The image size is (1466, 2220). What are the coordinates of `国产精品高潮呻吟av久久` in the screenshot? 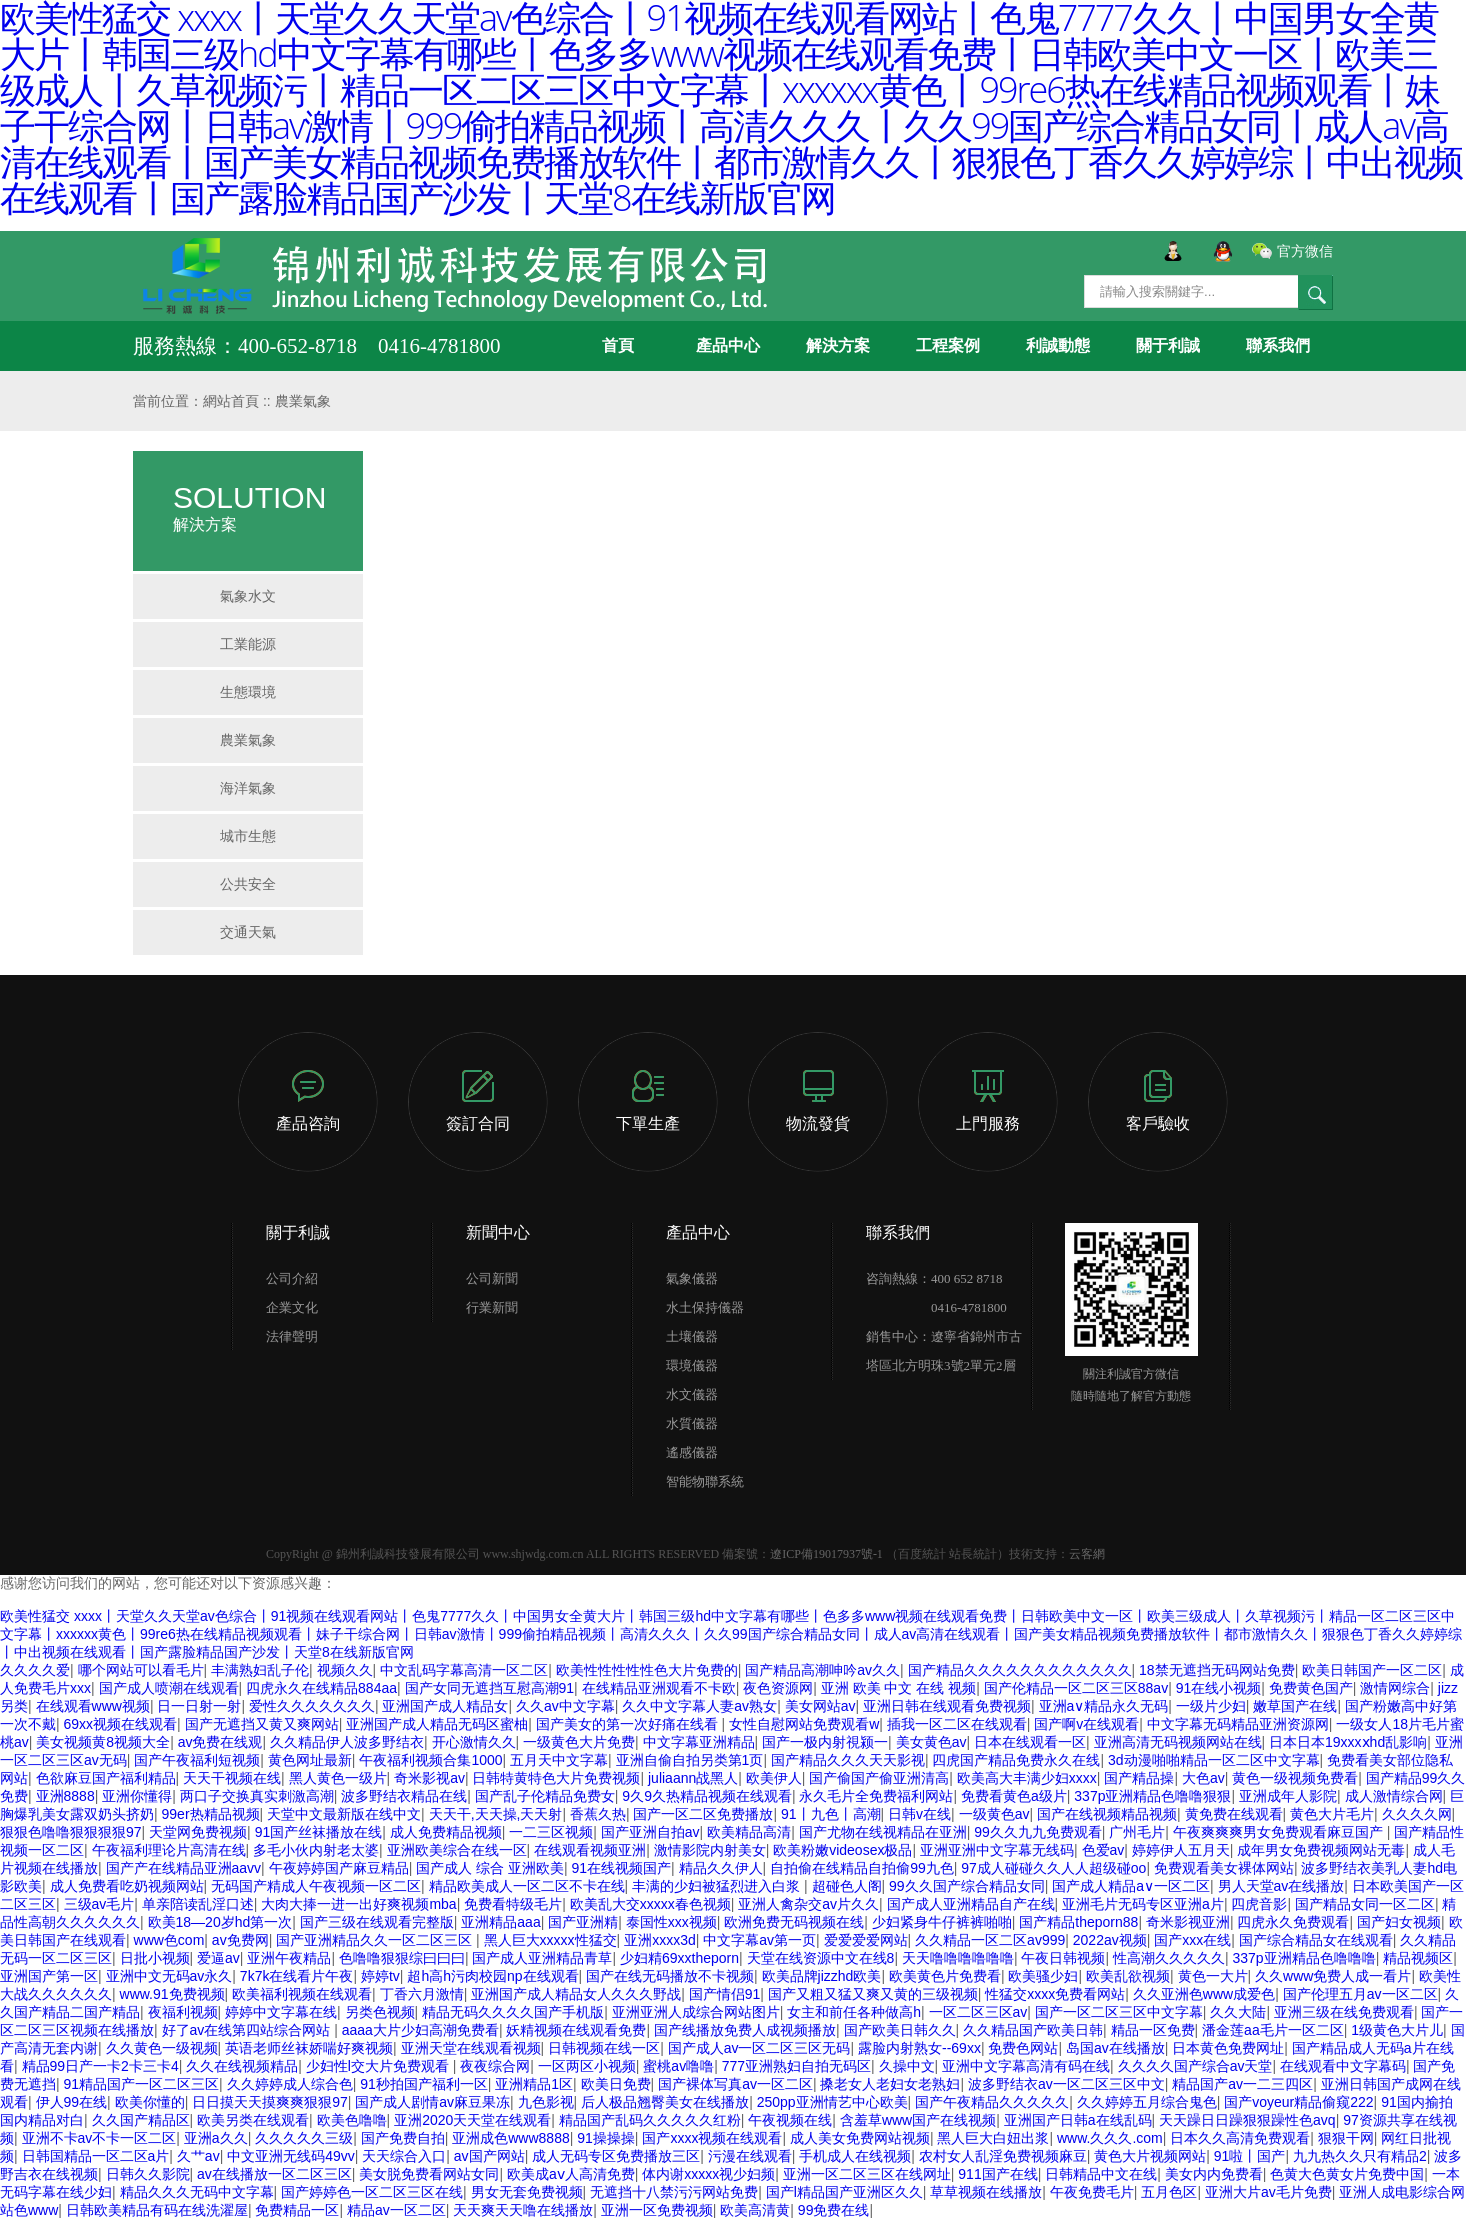 It's located at (822, 1670).